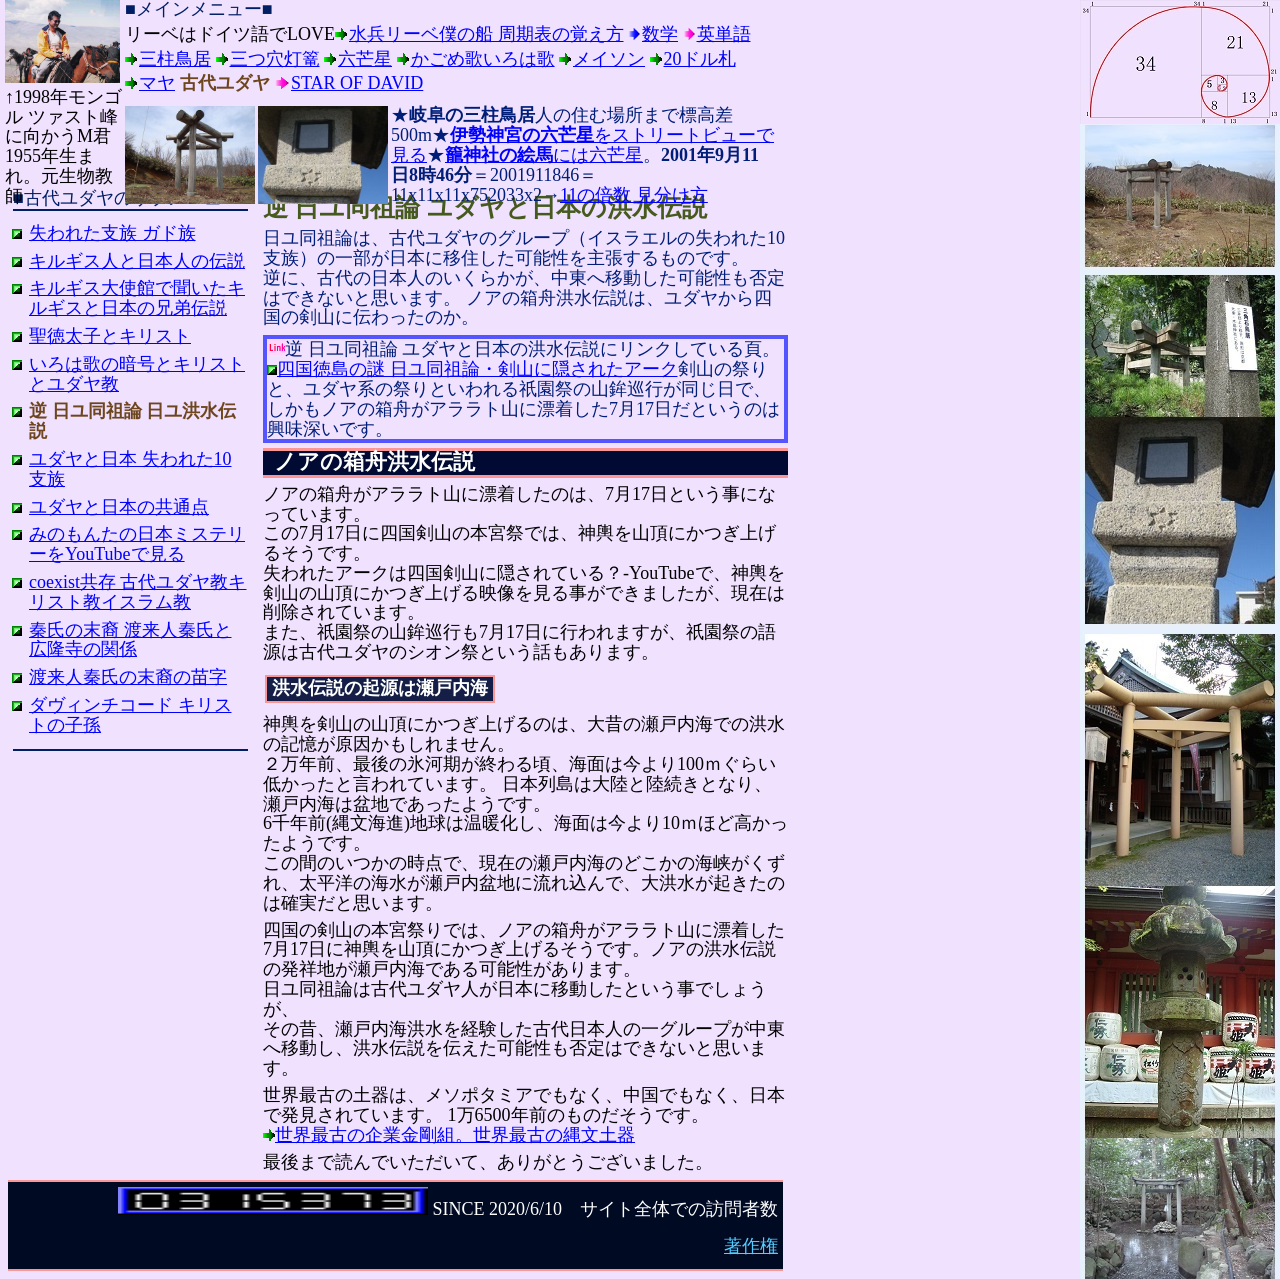 Image resolution: width=1280 pixels, height=1279 pixels. What do you see at coordinates (700, 59) in the screenshot?
I see `20ドル札` at bounding box center [700, 59].